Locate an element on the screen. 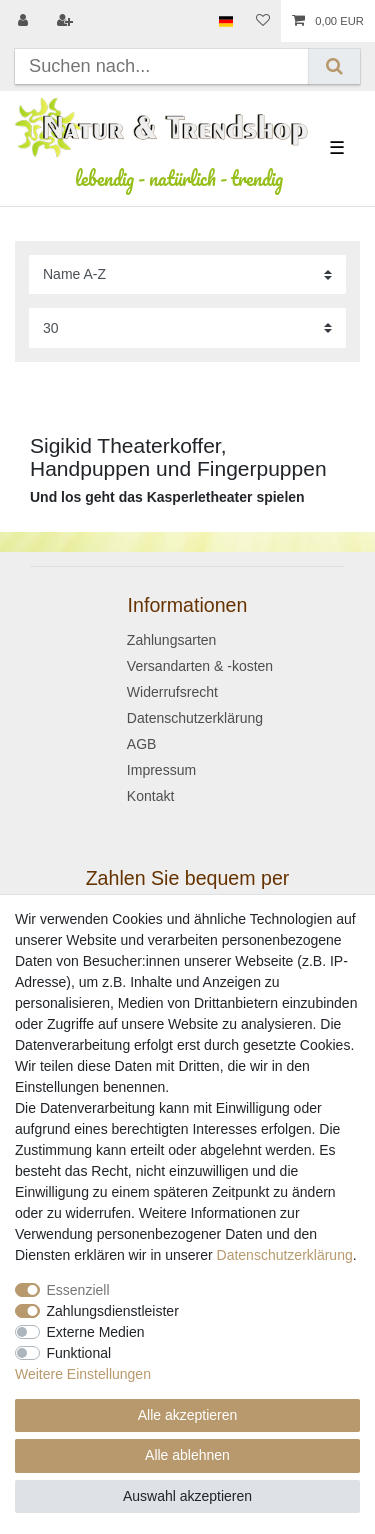  [Artikel pro Seite] is located at coordinates (187, 327).